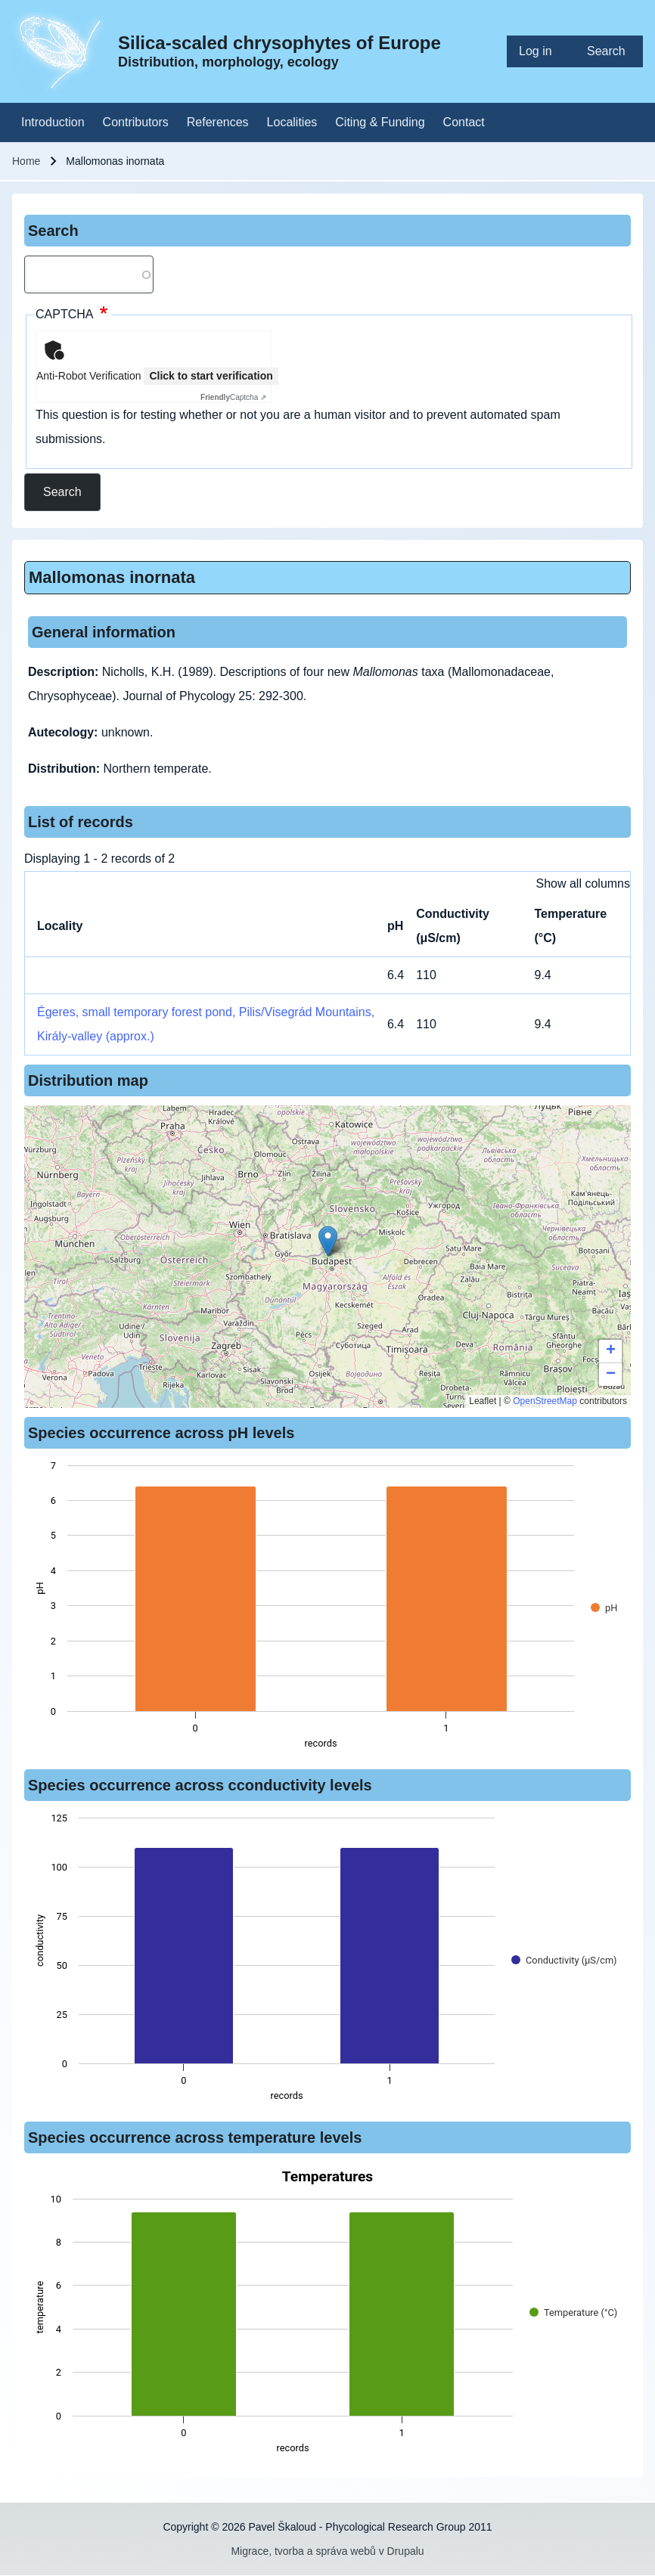 This screenshot has width=655, height=2576. I want to click on Mallomonas inornata, so click(112, 577).